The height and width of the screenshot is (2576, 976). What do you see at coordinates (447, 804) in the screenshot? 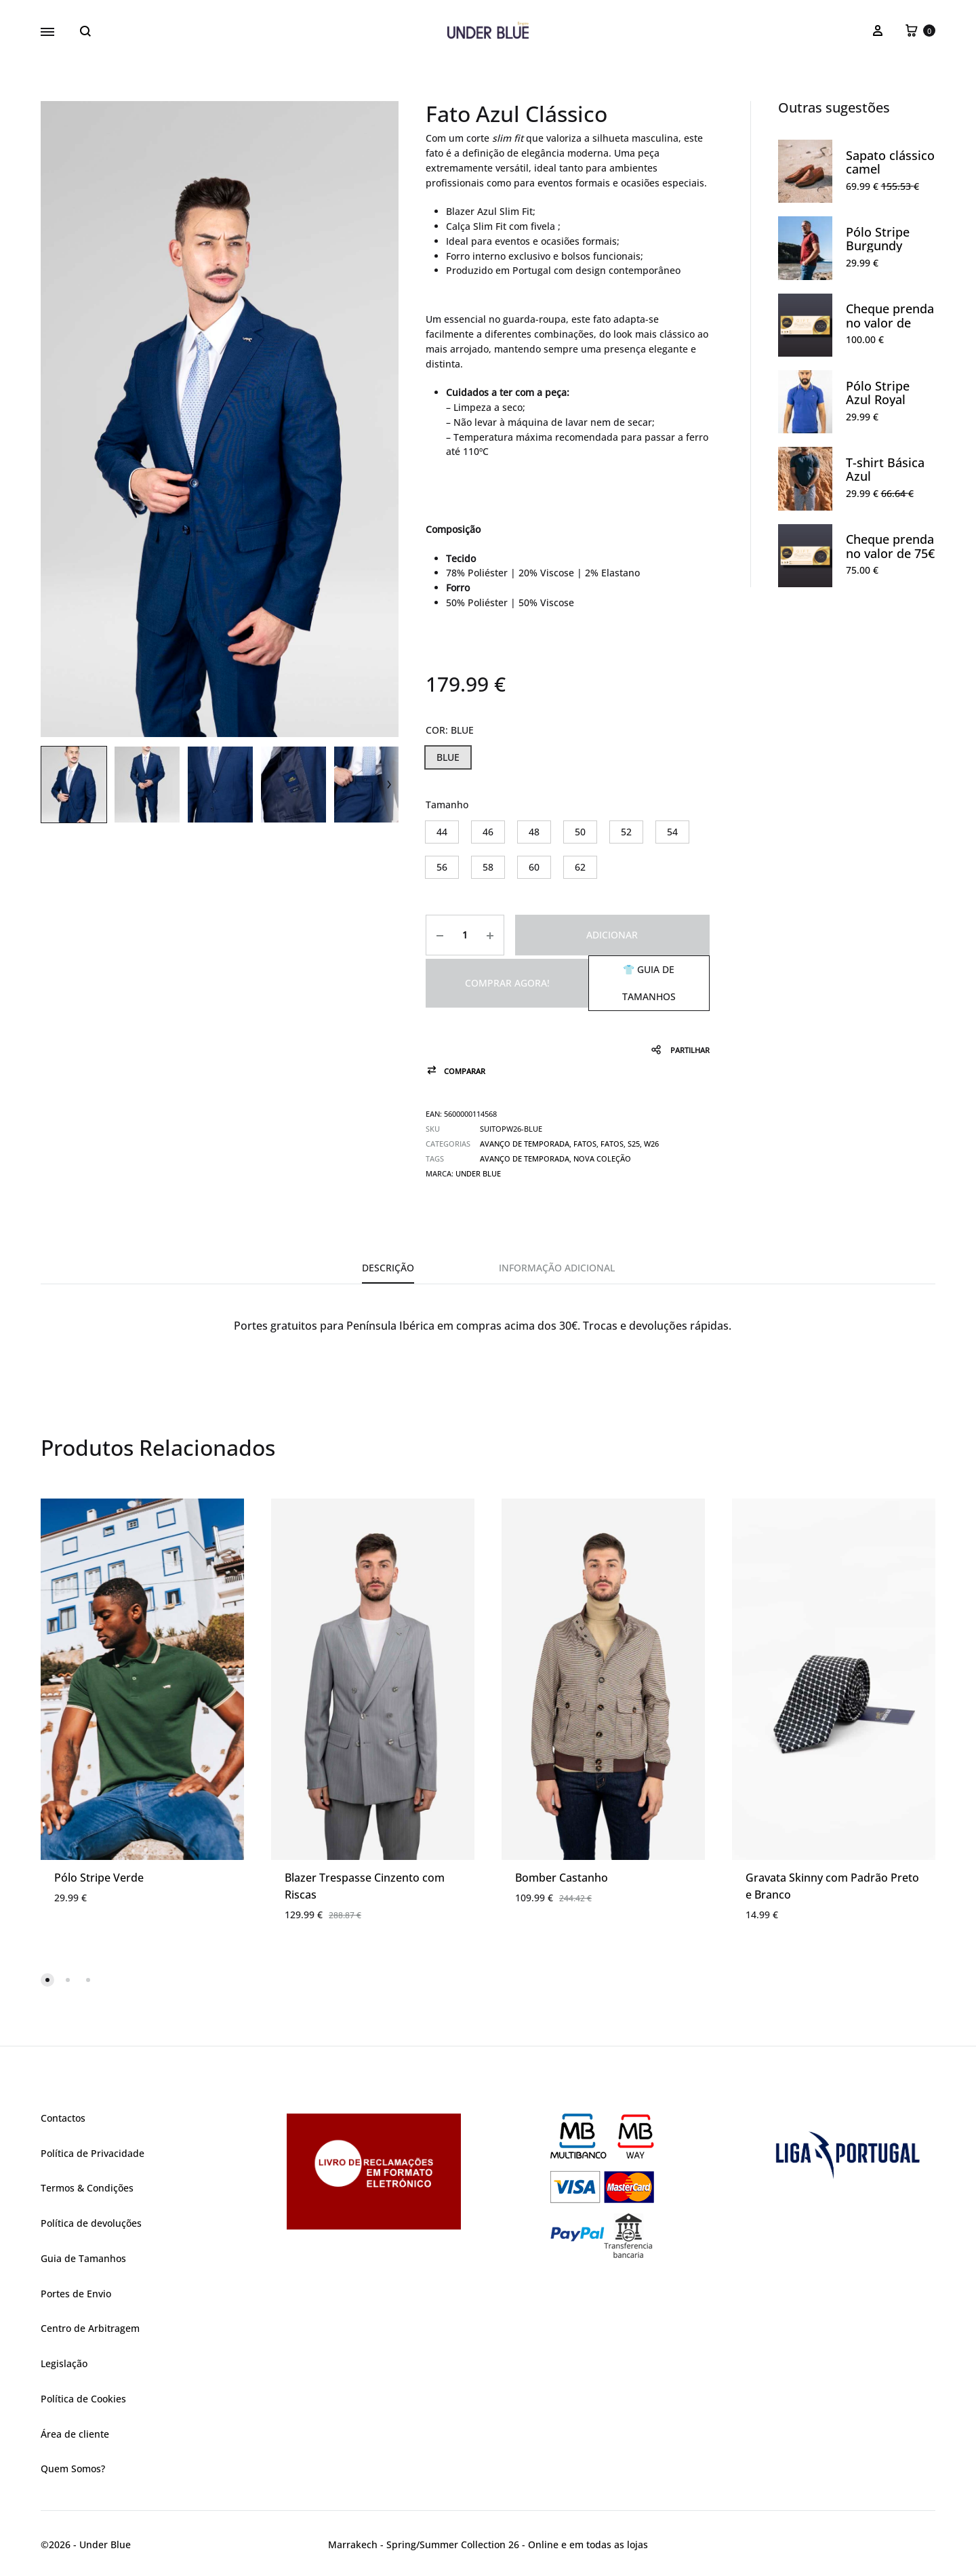
I see `Tamanho` at bounding box center [447, 804].